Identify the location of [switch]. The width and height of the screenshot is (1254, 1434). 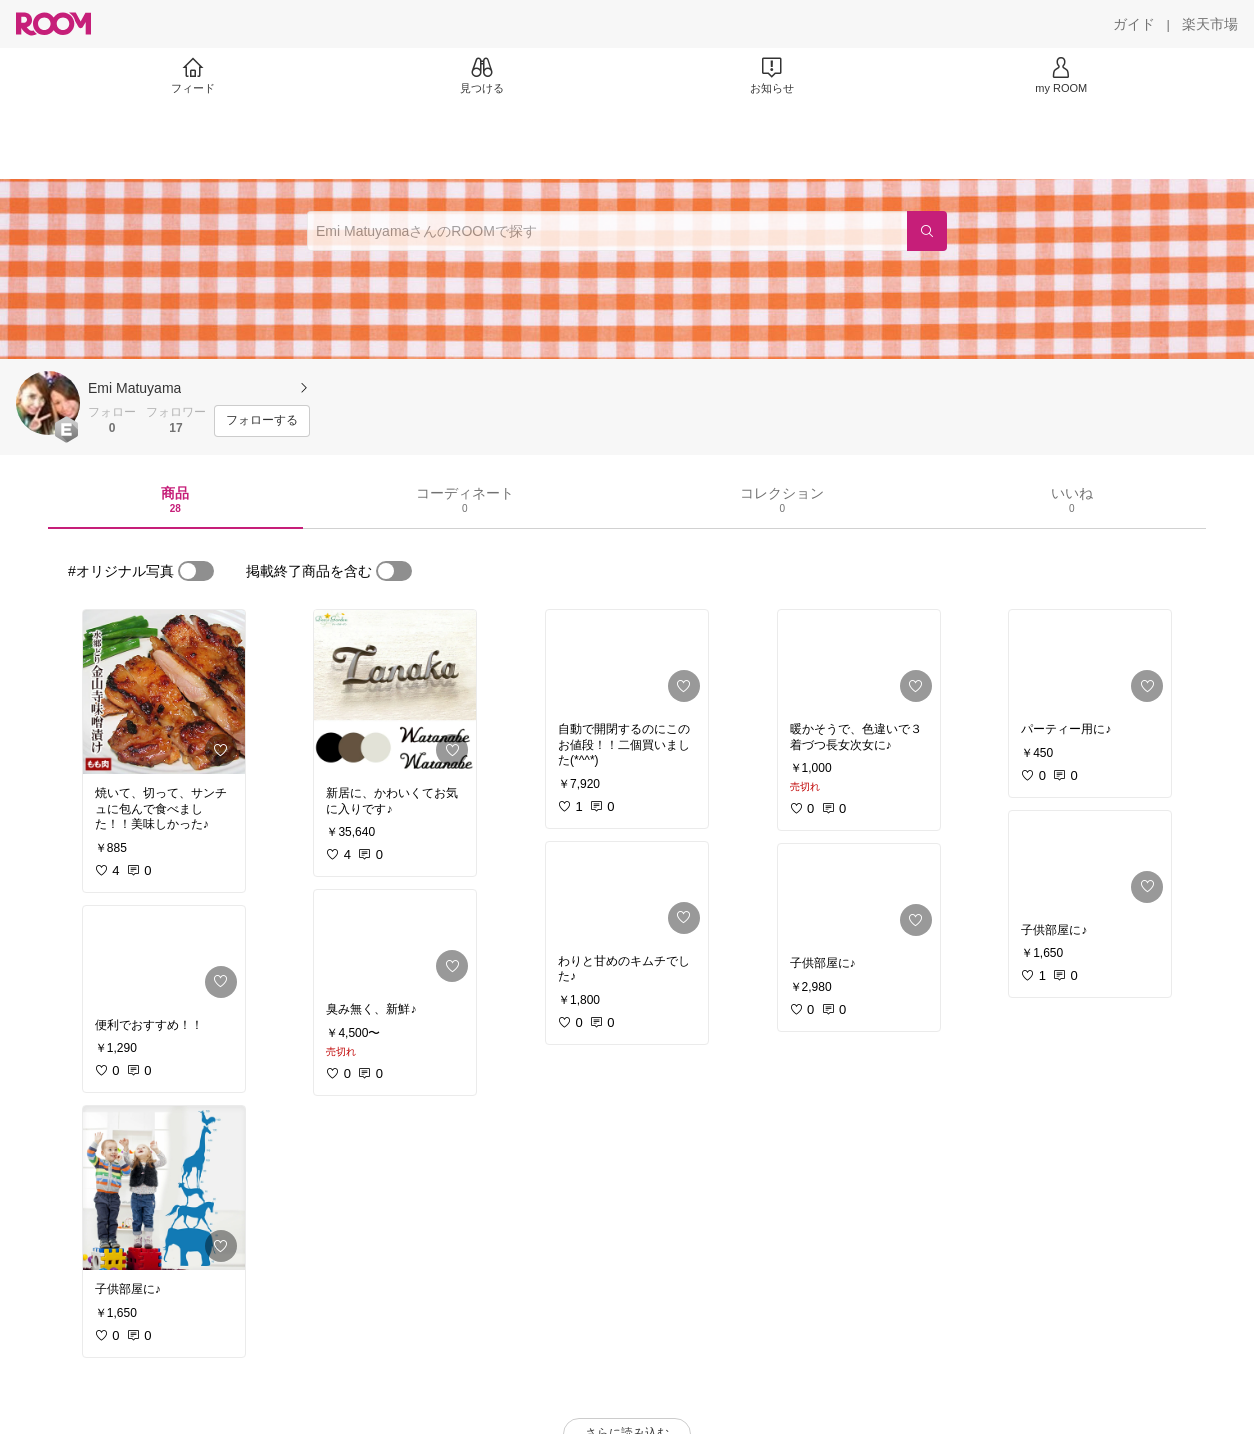
(196, 571).